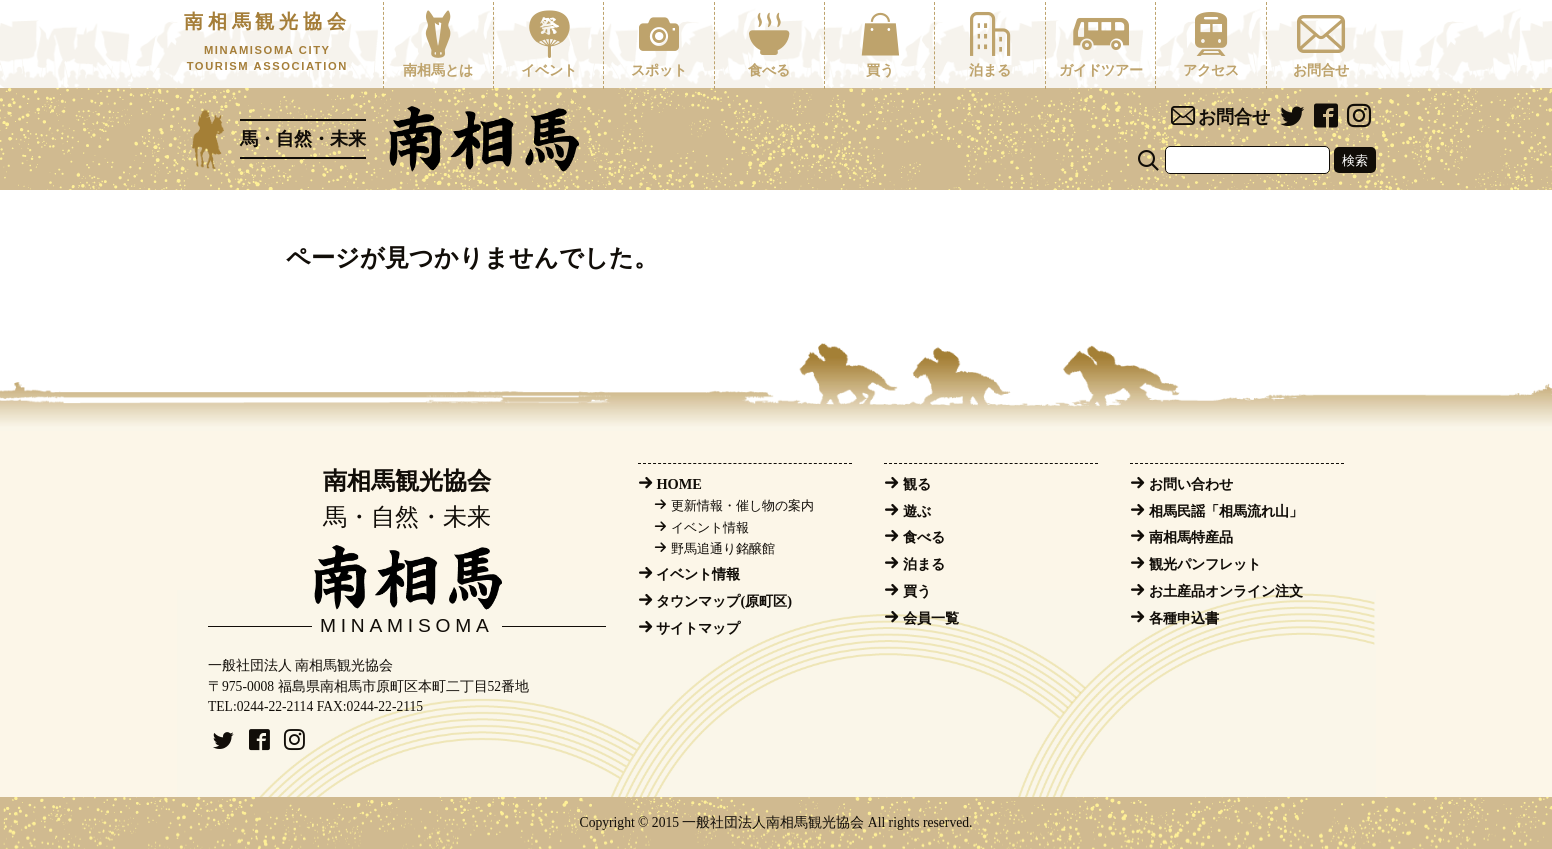  I want to click on 更新情報・催し物の案内, so click(742, 506).